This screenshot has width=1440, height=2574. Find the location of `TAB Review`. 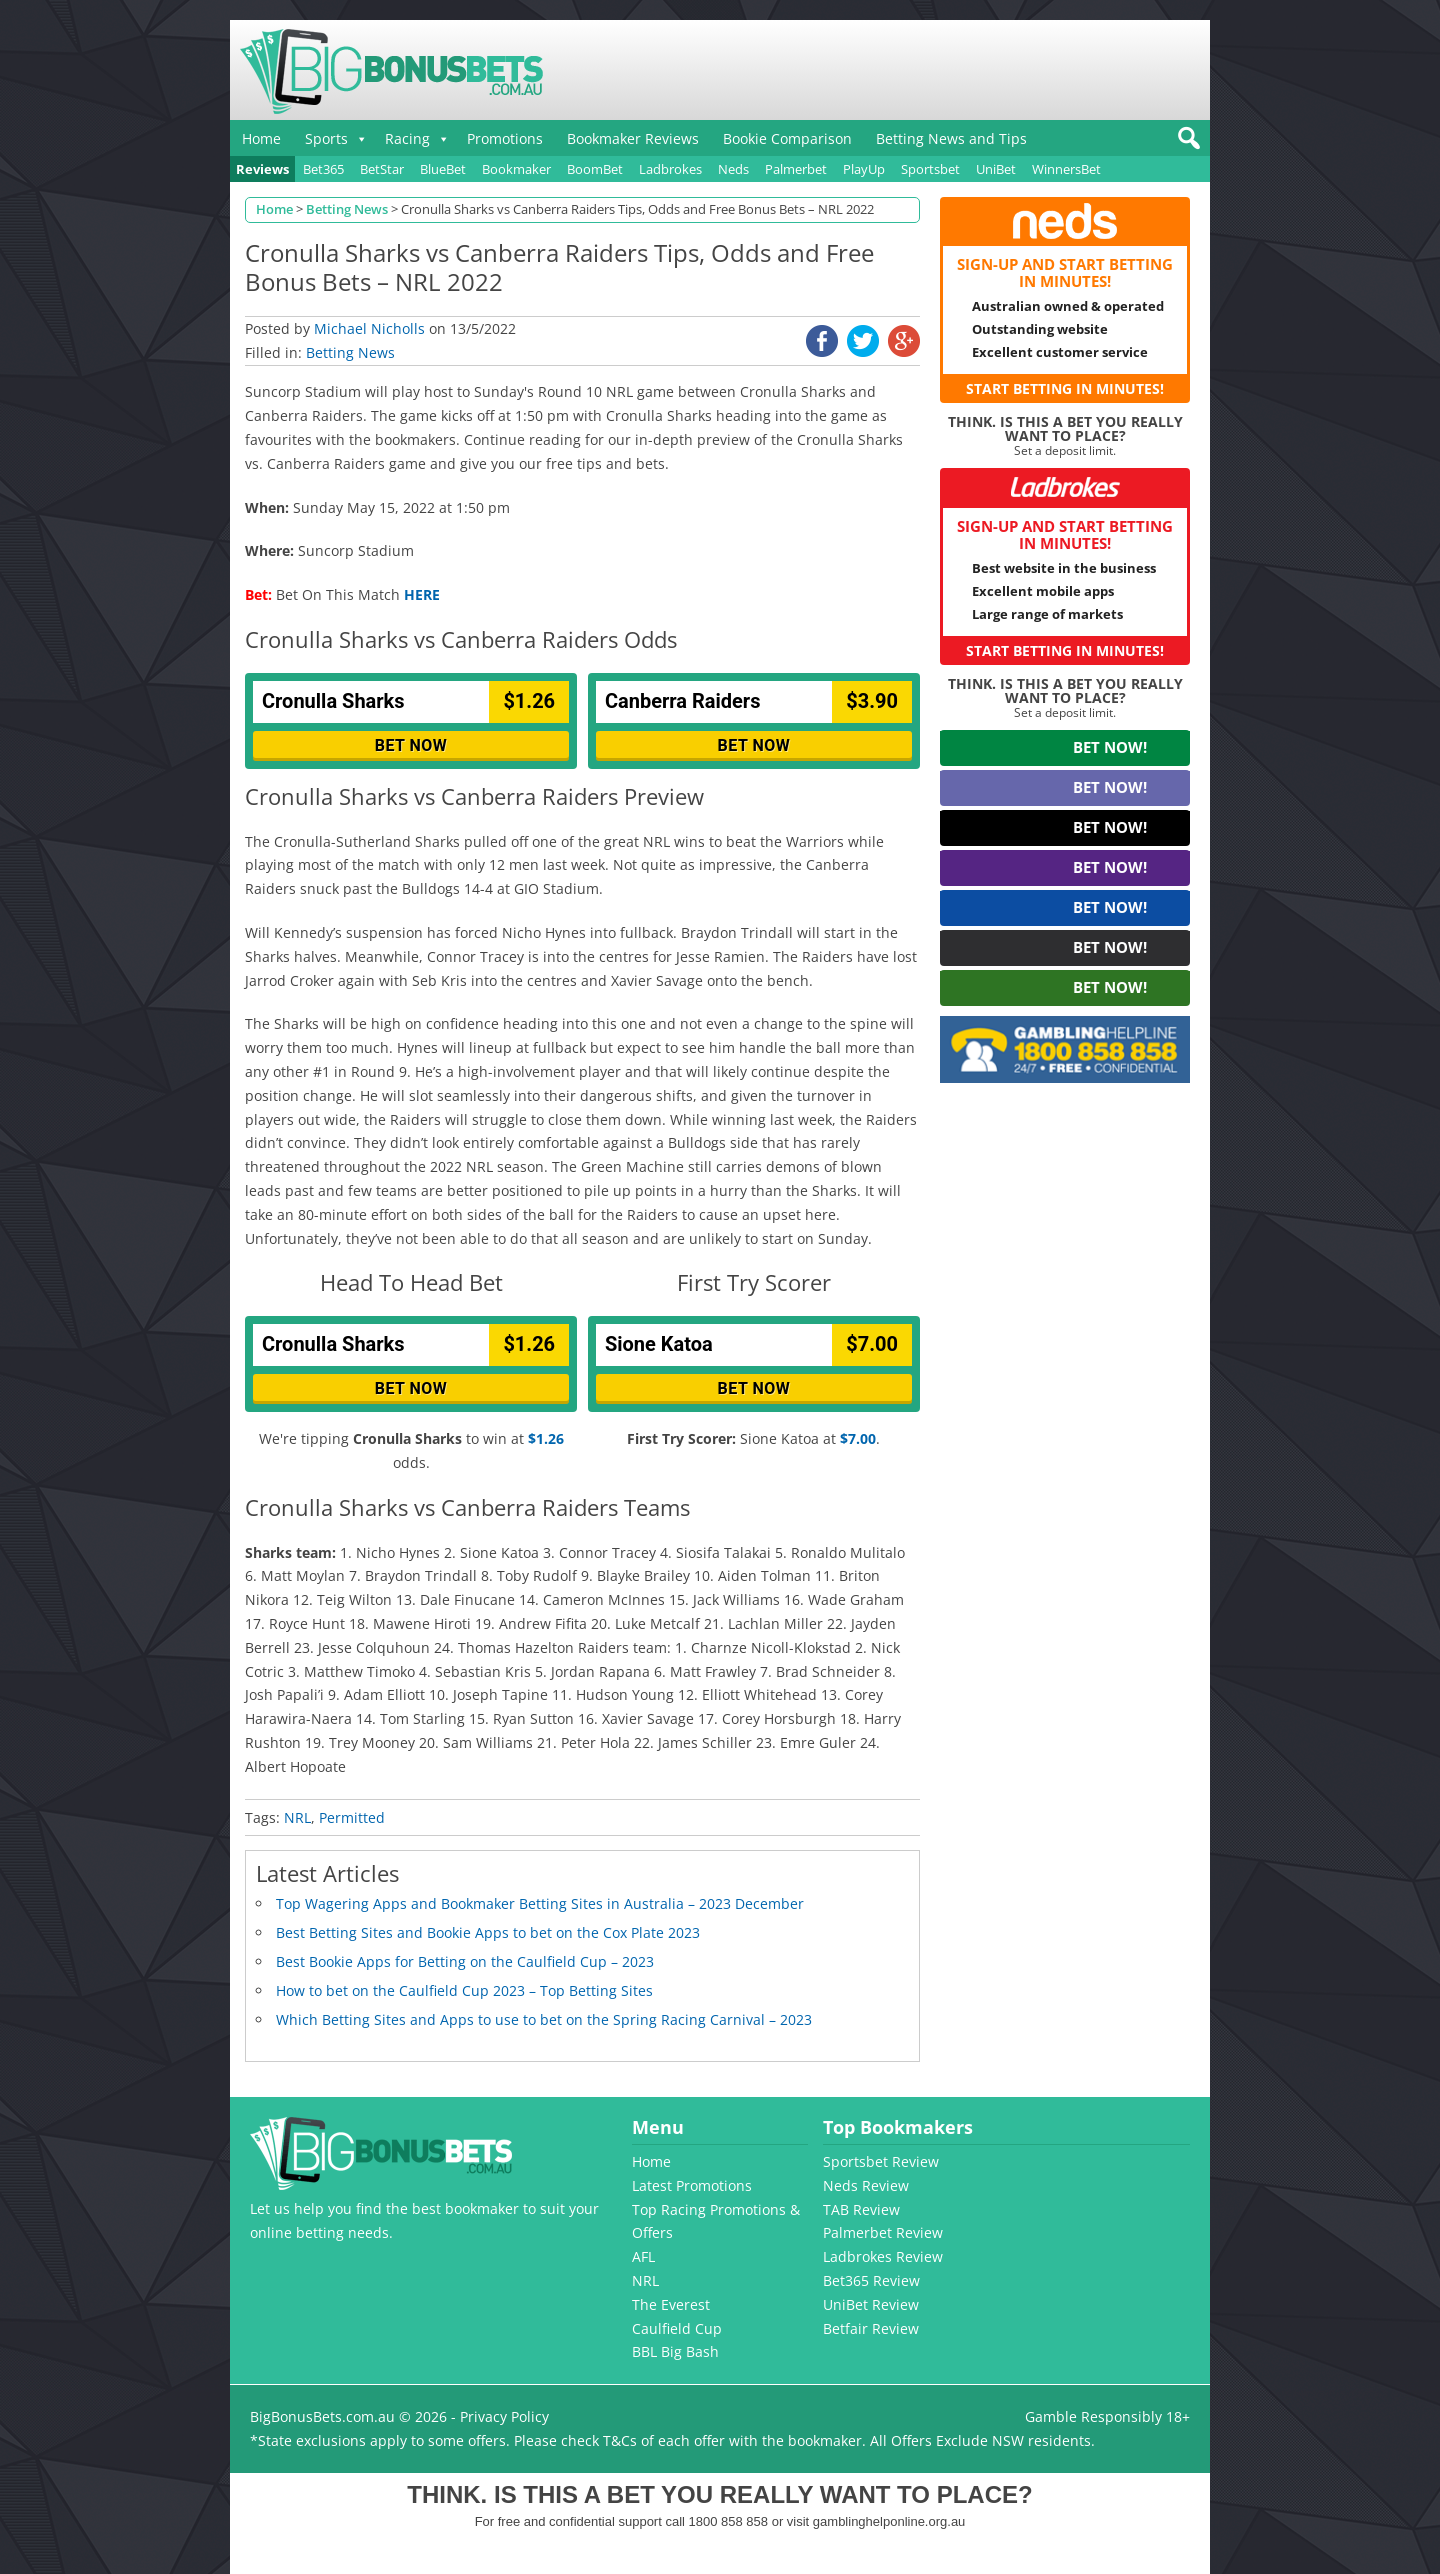

TAB Review is located at coordinates (861, 2209).